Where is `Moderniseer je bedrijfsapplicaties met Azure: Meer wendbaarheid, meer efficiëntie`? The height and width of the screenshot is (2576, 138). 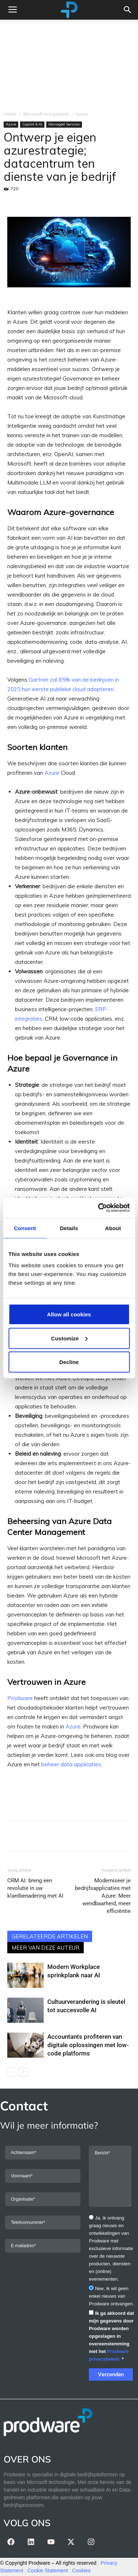
Moderniseer je bedrijfsapplicaties met Azure: Meer wendbaarheid, meer efficiëntie is located at coordinates (103, 1895).